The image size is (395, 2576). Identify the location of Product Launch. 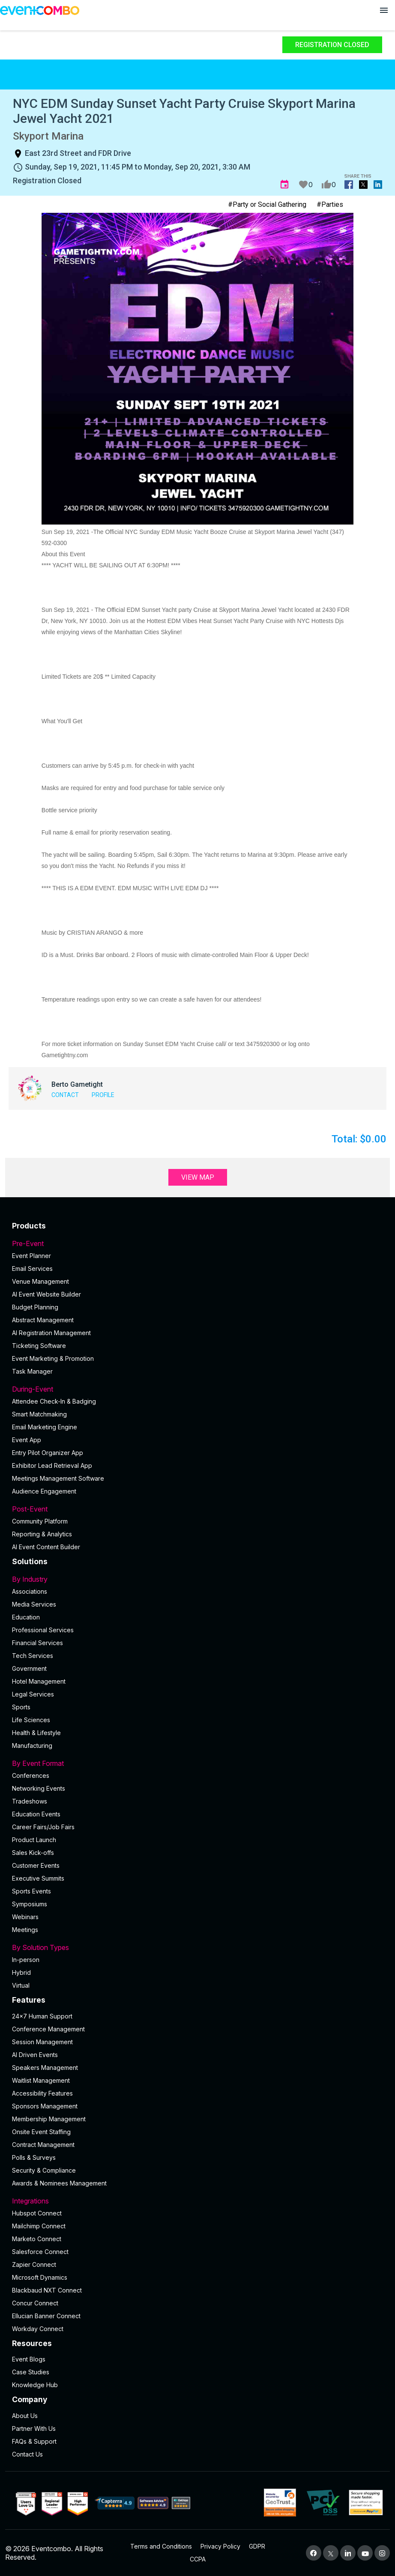
(34, 1839).